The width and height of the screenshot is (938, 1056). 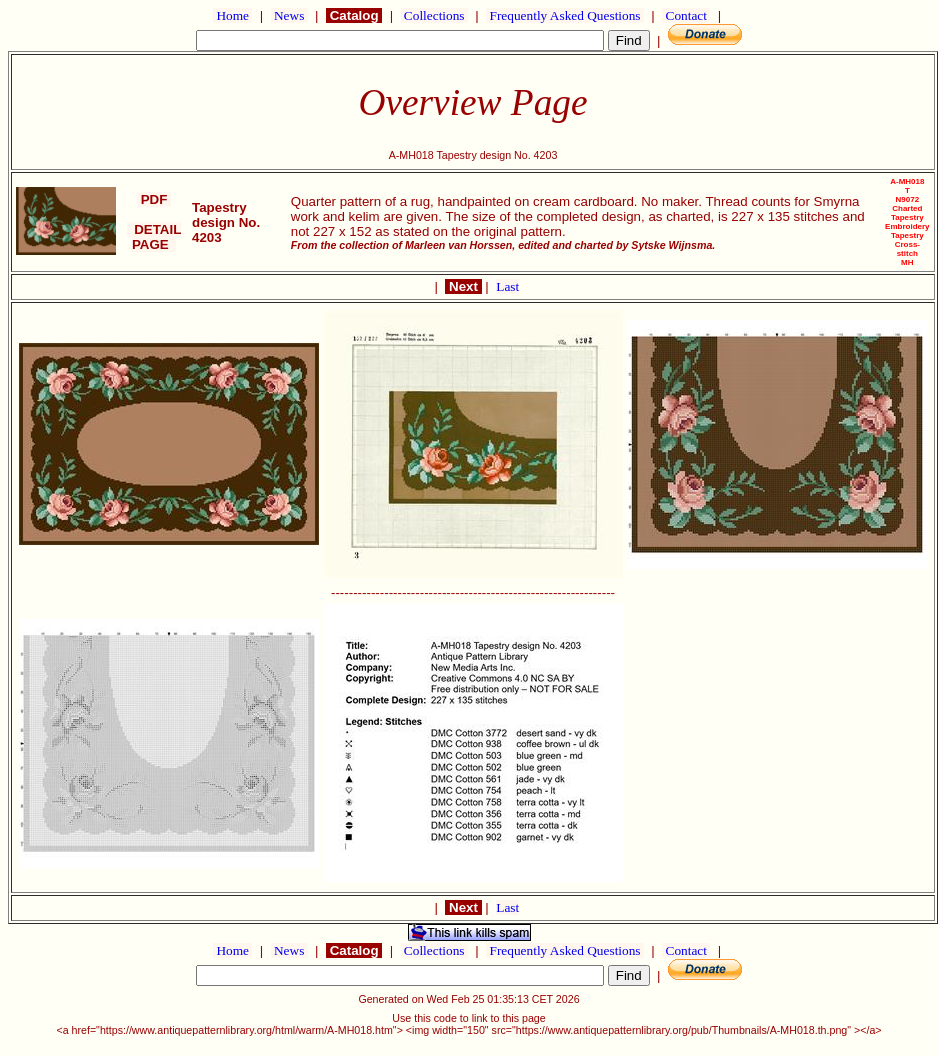 I want to click on Contact, so click(x=686, y=15).